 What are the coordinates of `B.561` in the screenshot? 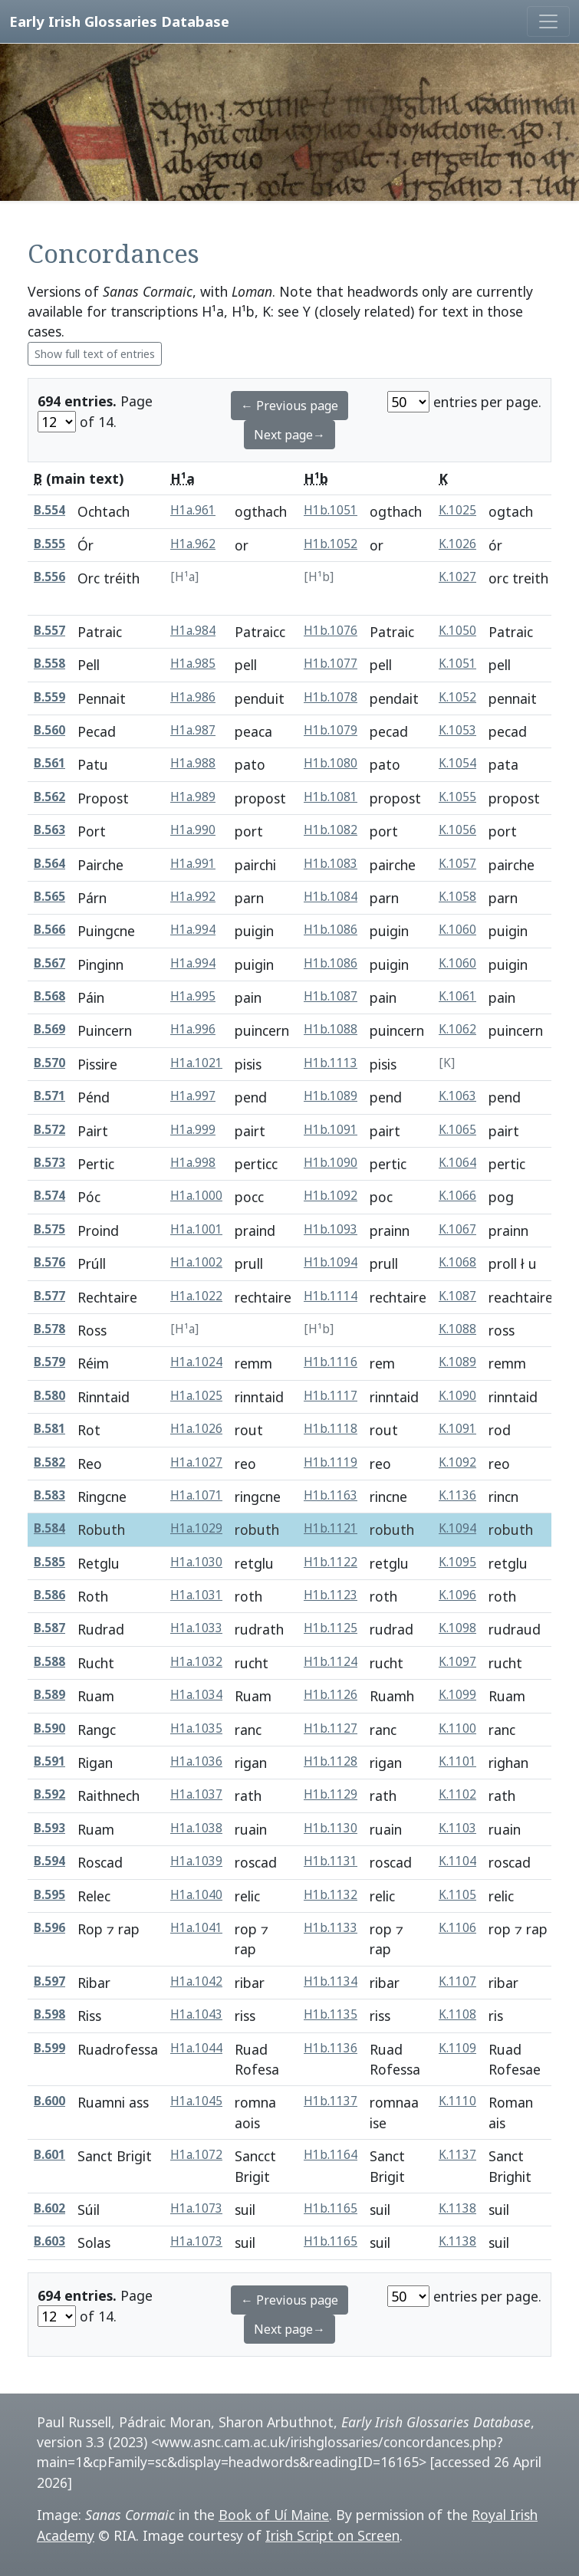 It's located at (49, 763).